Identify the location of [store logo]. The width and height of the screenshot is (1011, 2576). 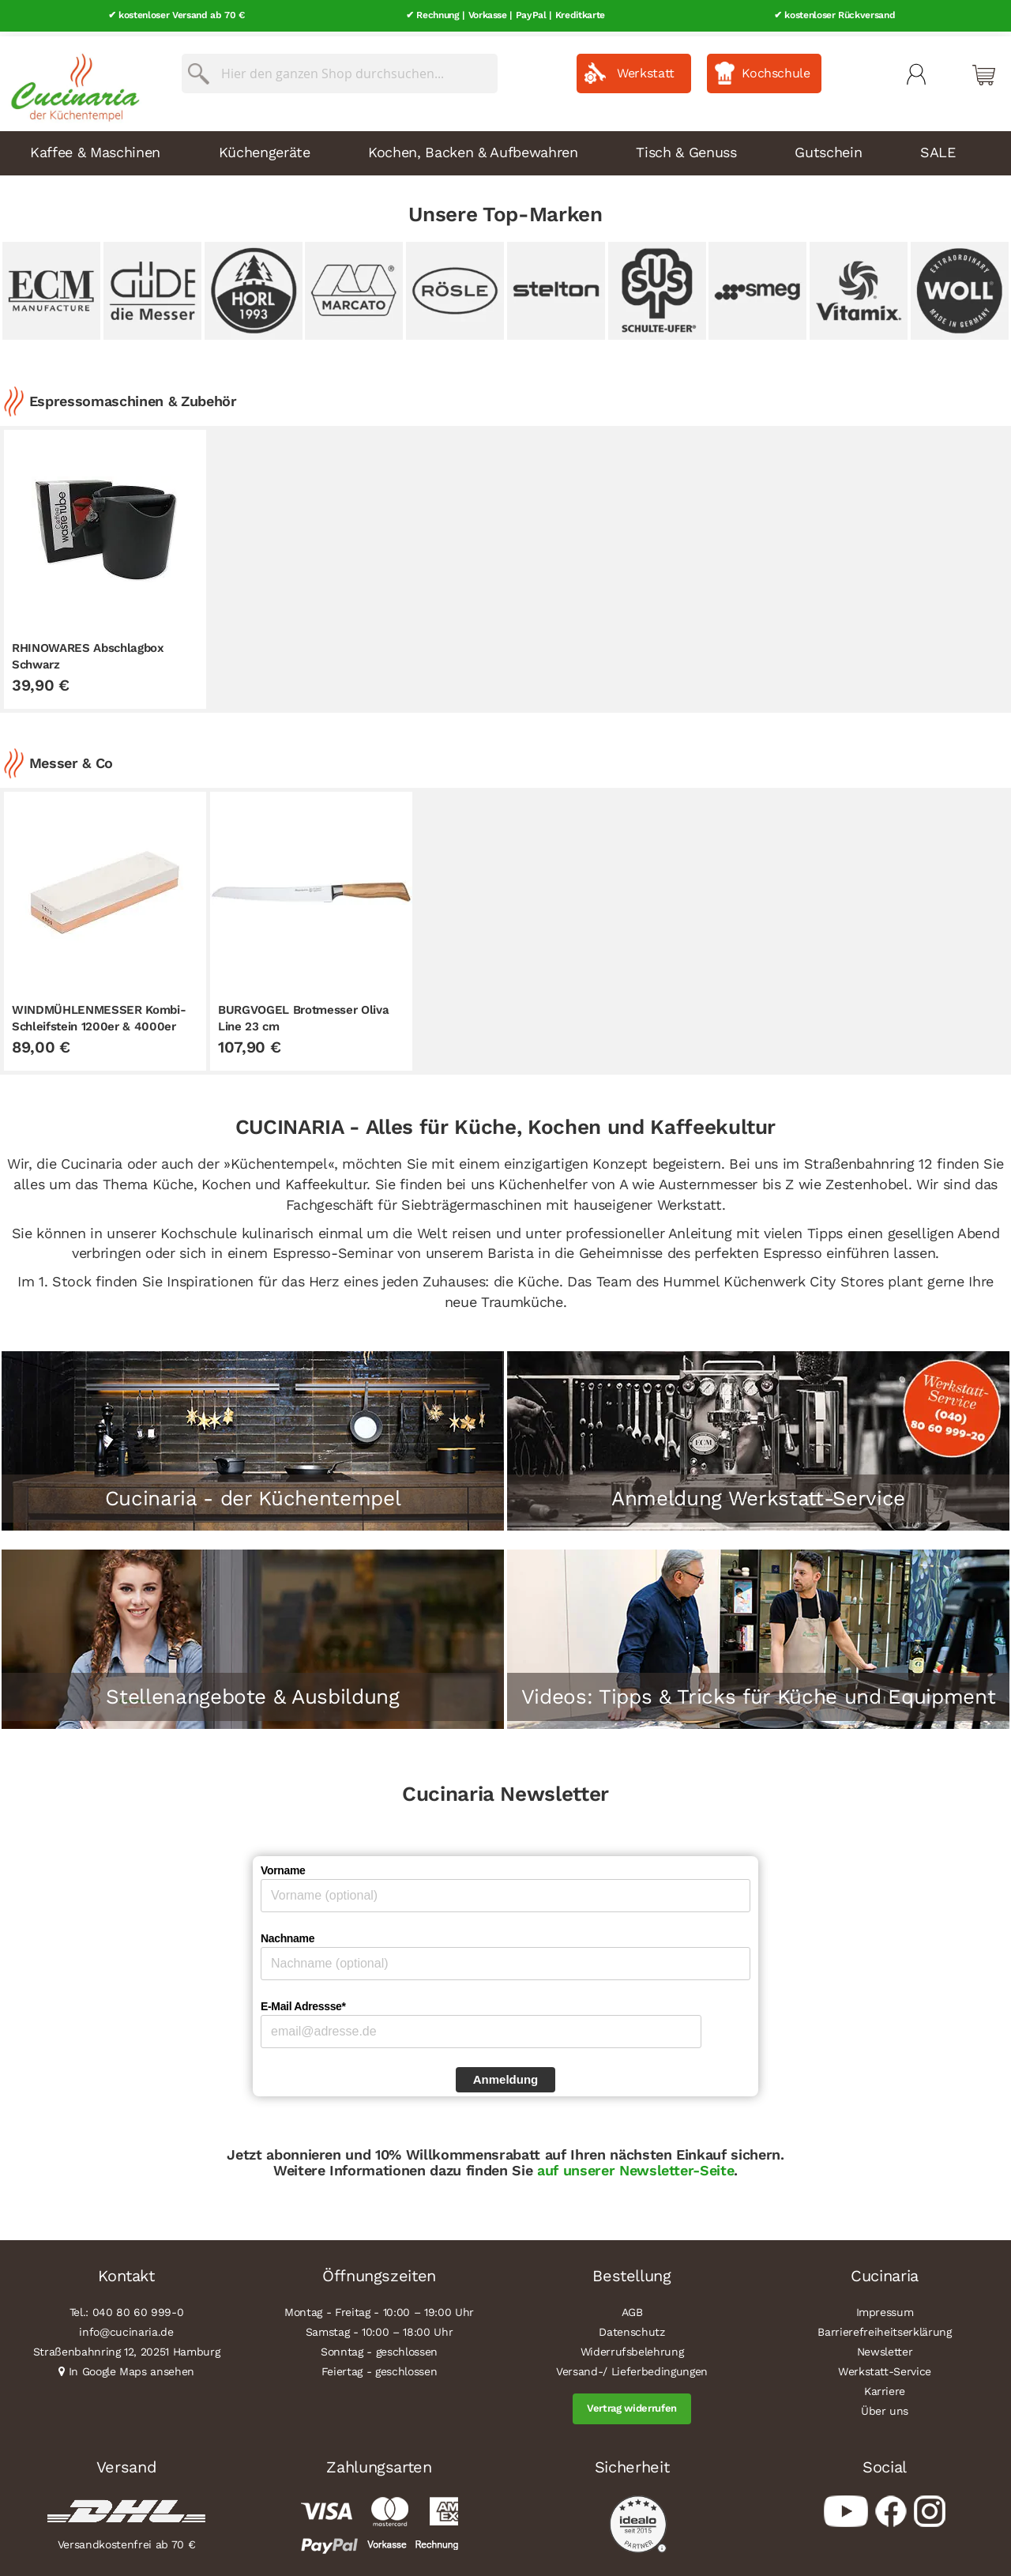
(71, 79).